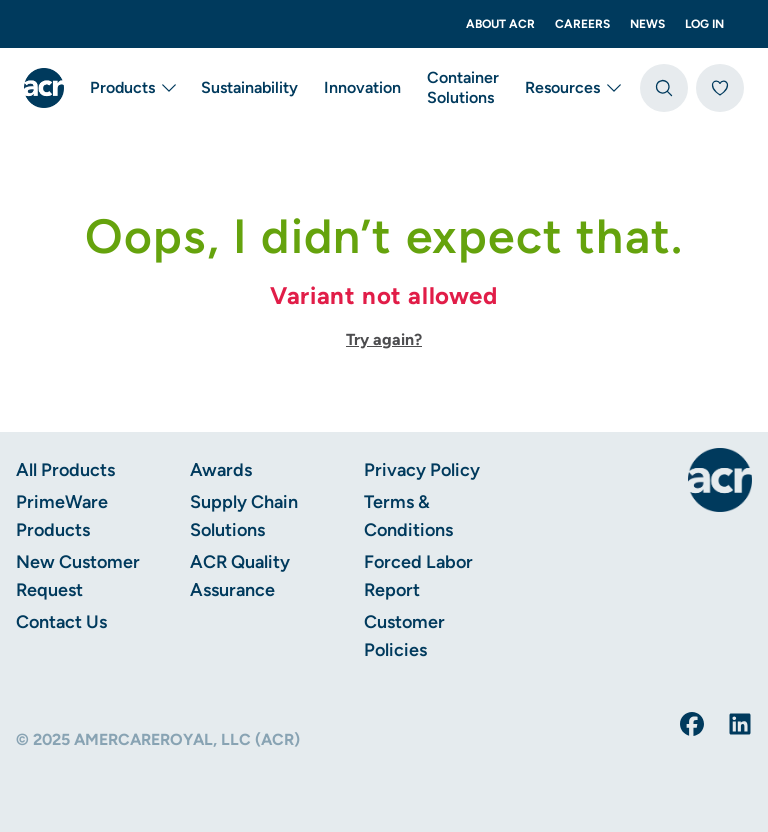 This screenshot has width=768, height=832. I want to click on News, so click(647, 24).